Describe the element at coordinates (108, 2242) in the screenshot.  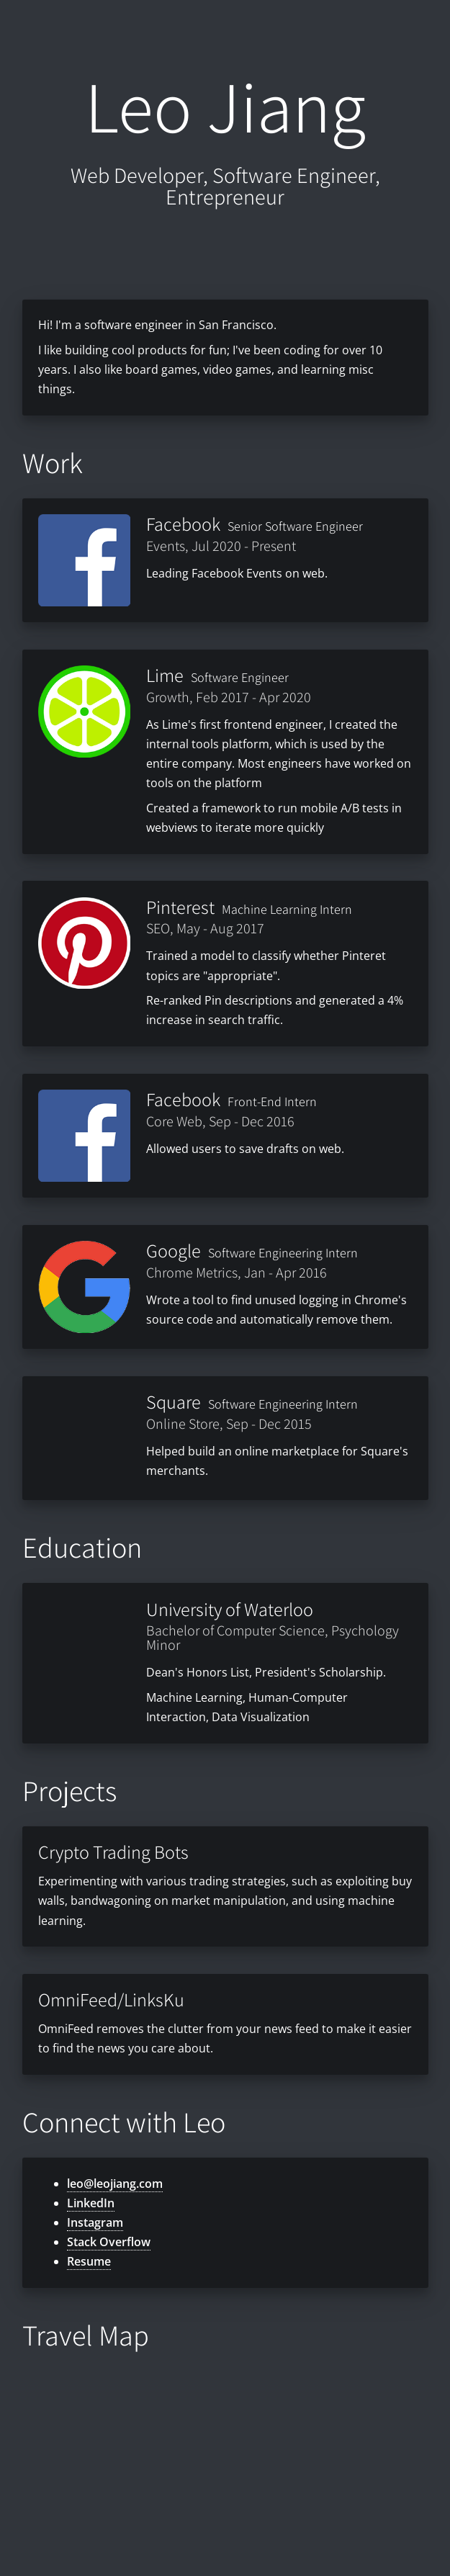
I see `Stack Overflow` at that location.